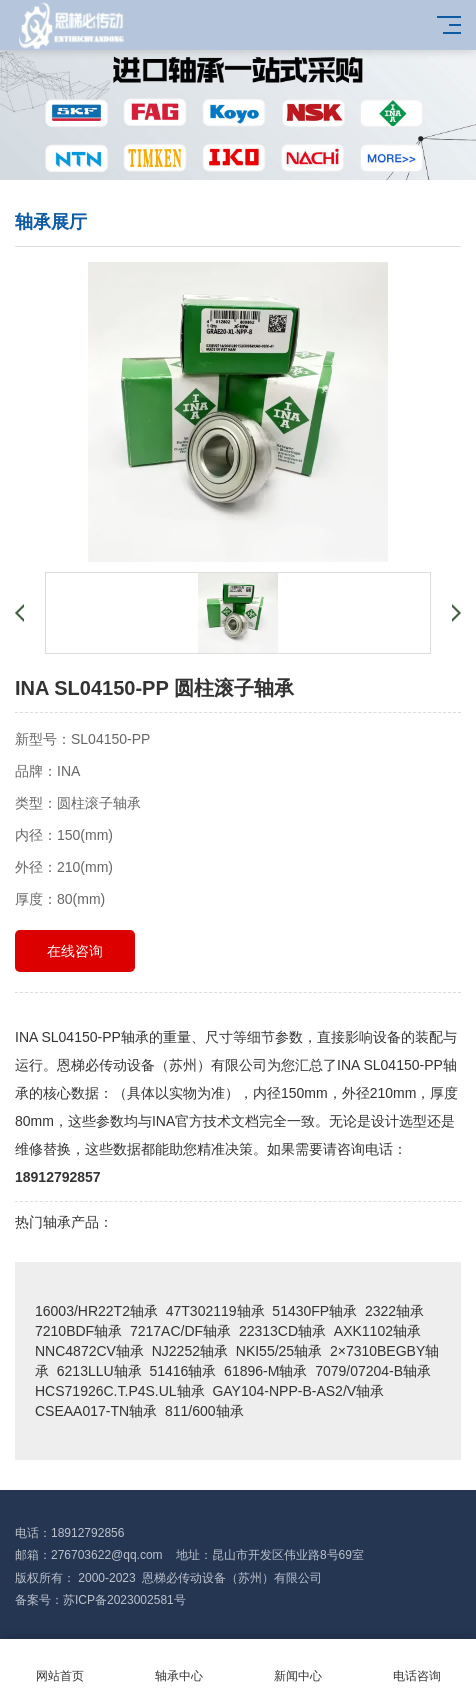  Describe the element at coordinates (59, 1664) in the screenshot. I see `网站首页` at that location.